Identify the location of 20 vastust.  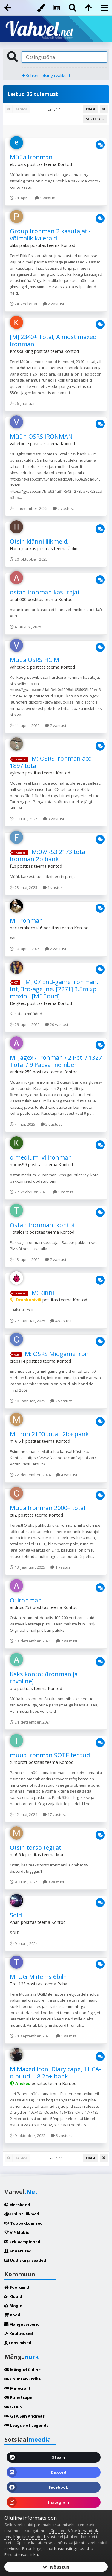
(56, 1024).